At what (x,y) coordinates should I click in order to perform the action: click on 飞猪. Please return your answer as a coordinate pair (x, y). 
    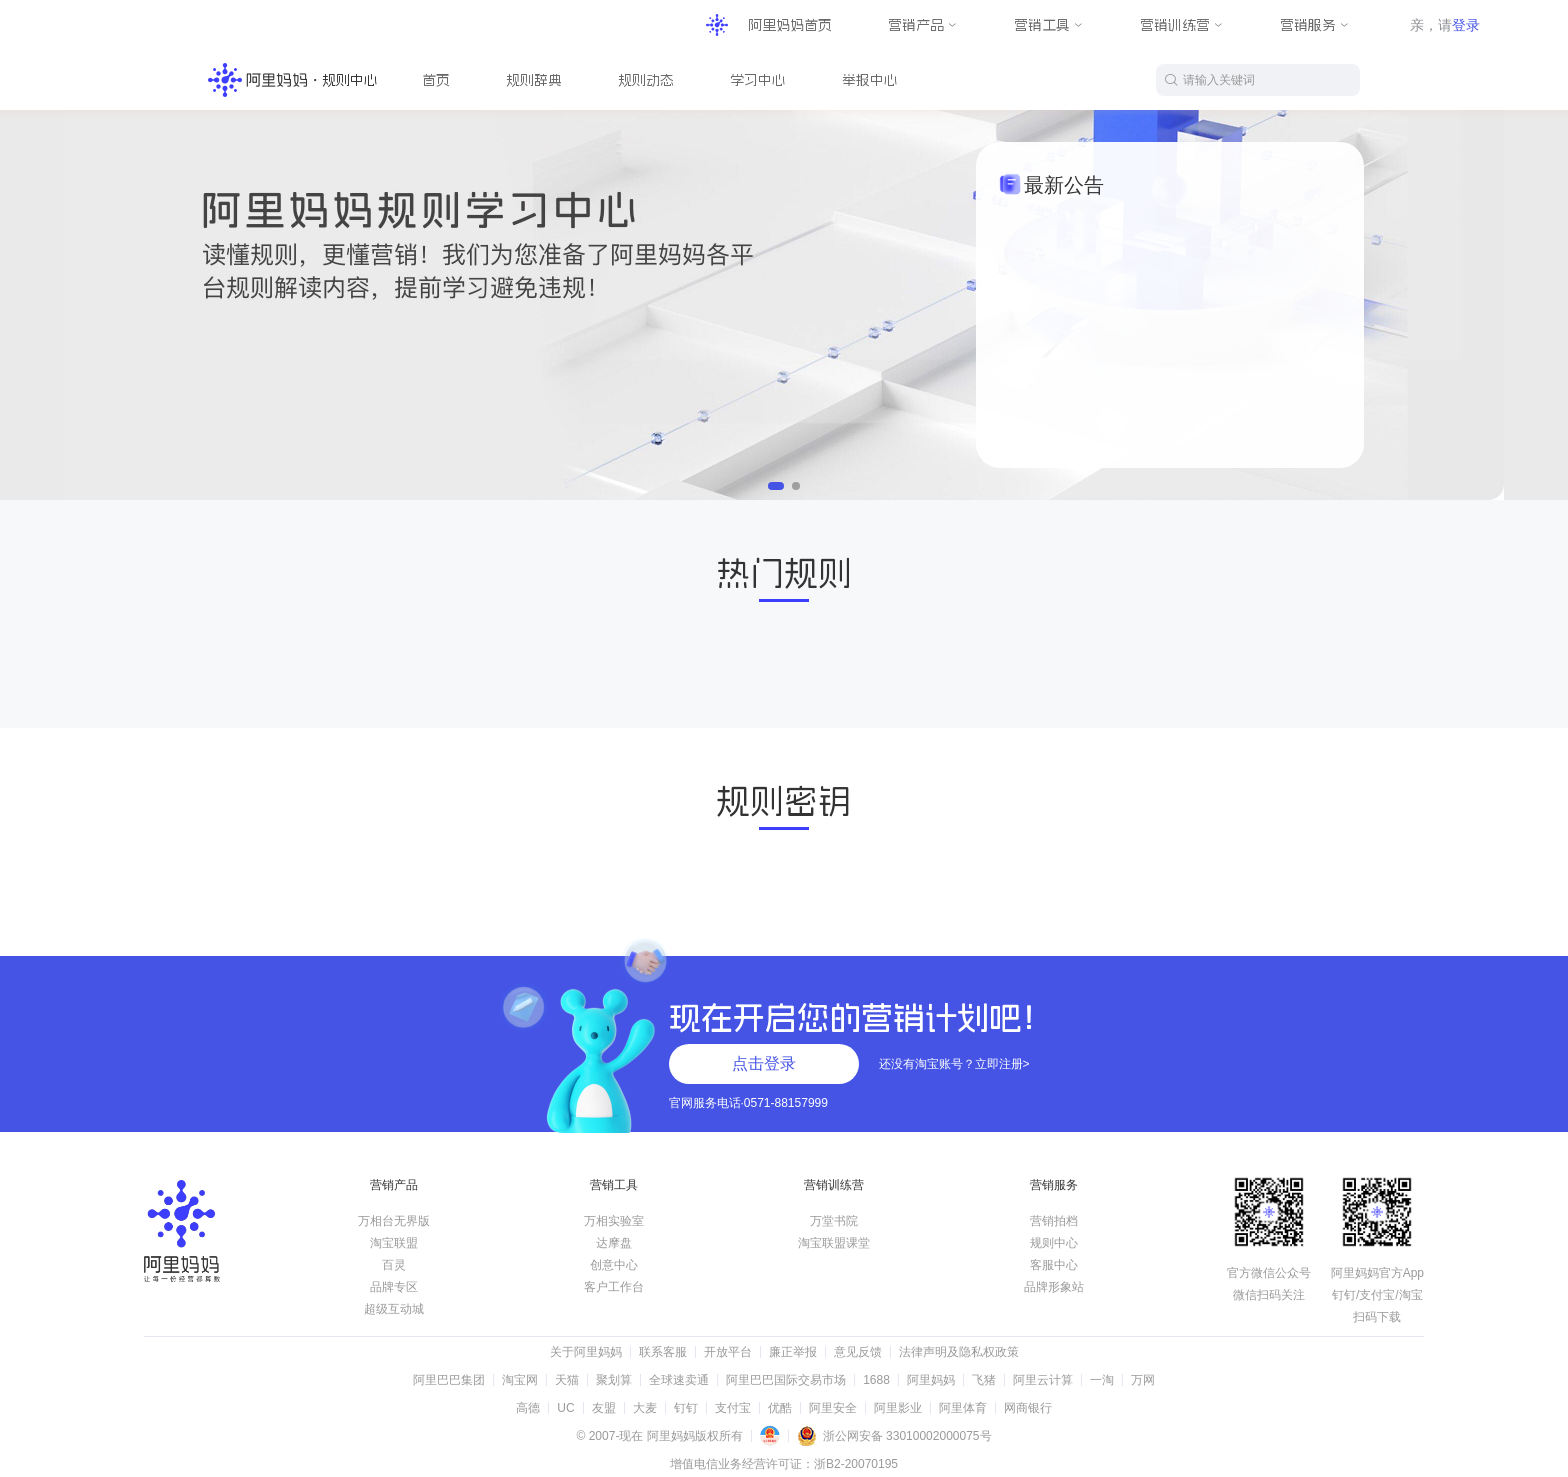
    Looking at the image, I should click on (984, 1380).